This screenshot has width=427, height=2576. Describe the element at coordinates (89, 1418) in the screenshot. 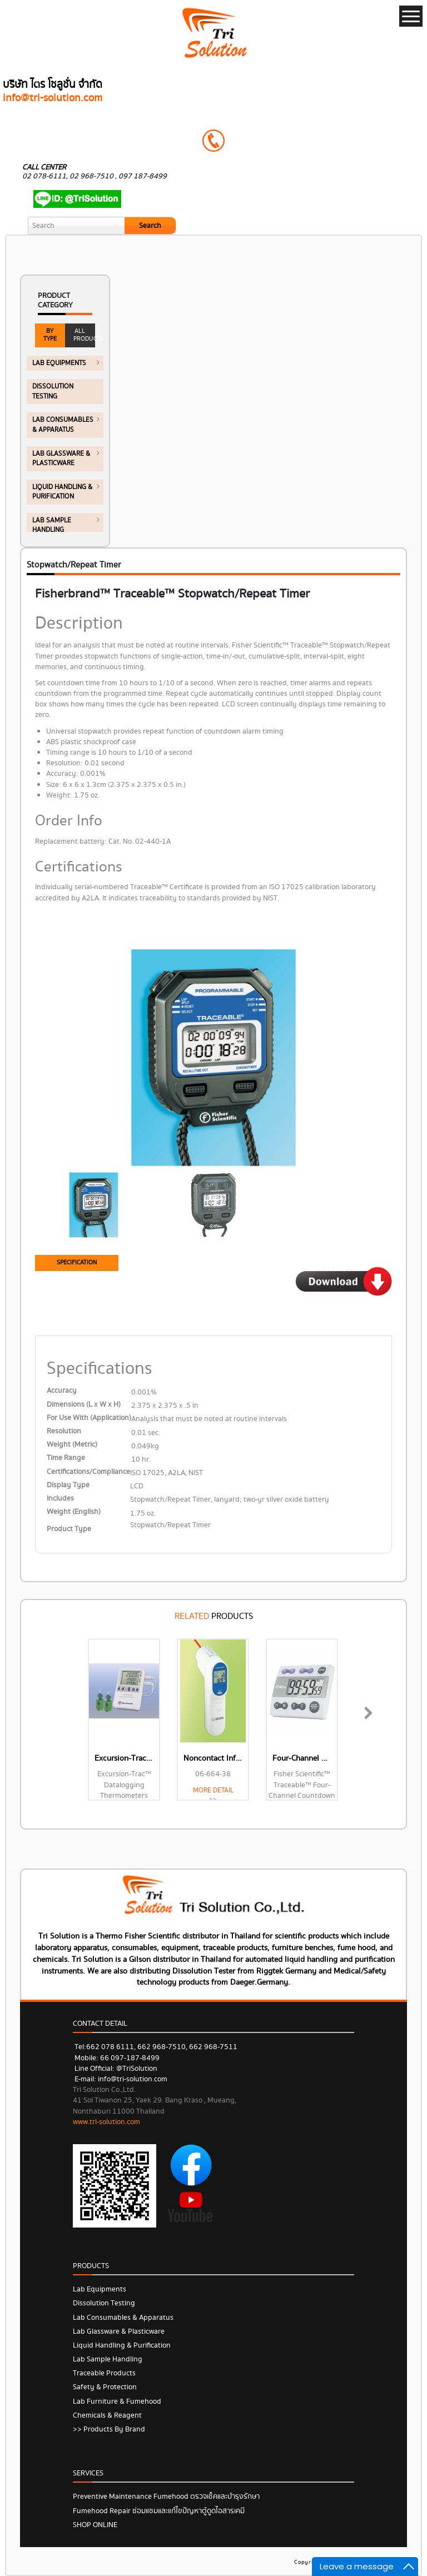

I see `For Use With (Application)` at that location.